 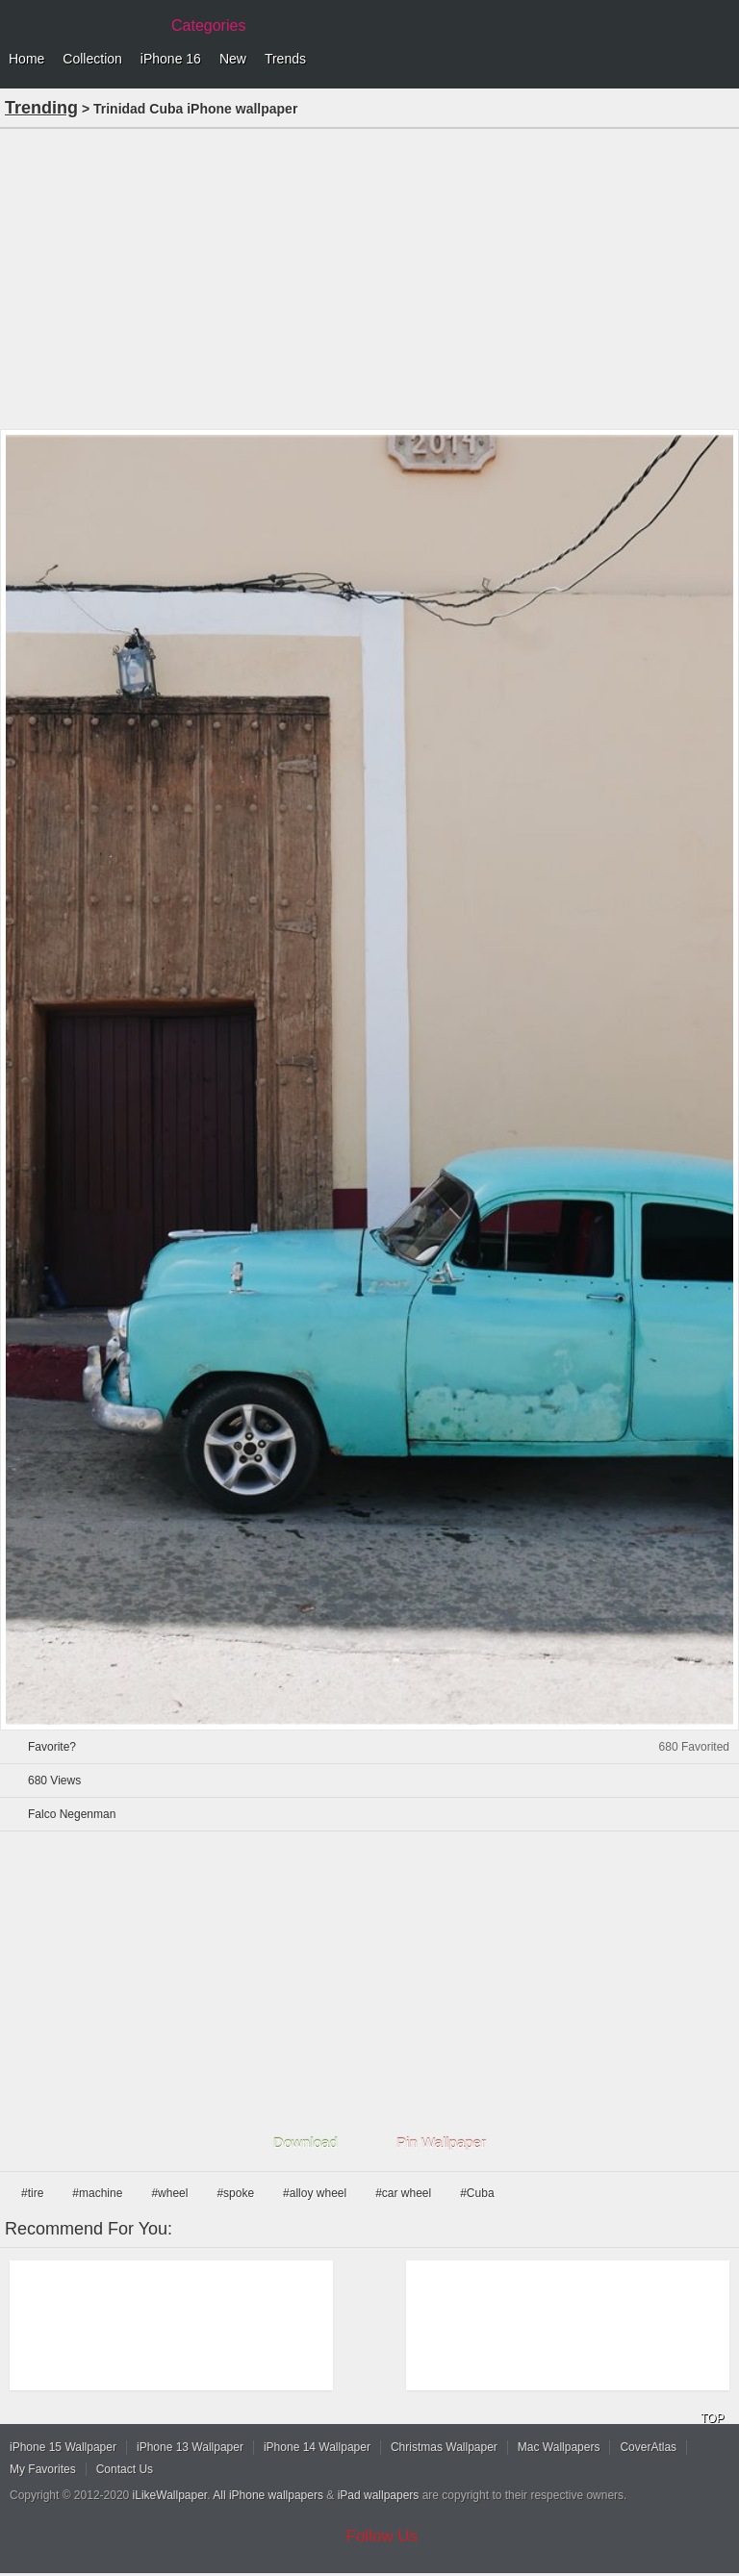 I want to click on Falco Negenman, so click(x=71, y=1814).